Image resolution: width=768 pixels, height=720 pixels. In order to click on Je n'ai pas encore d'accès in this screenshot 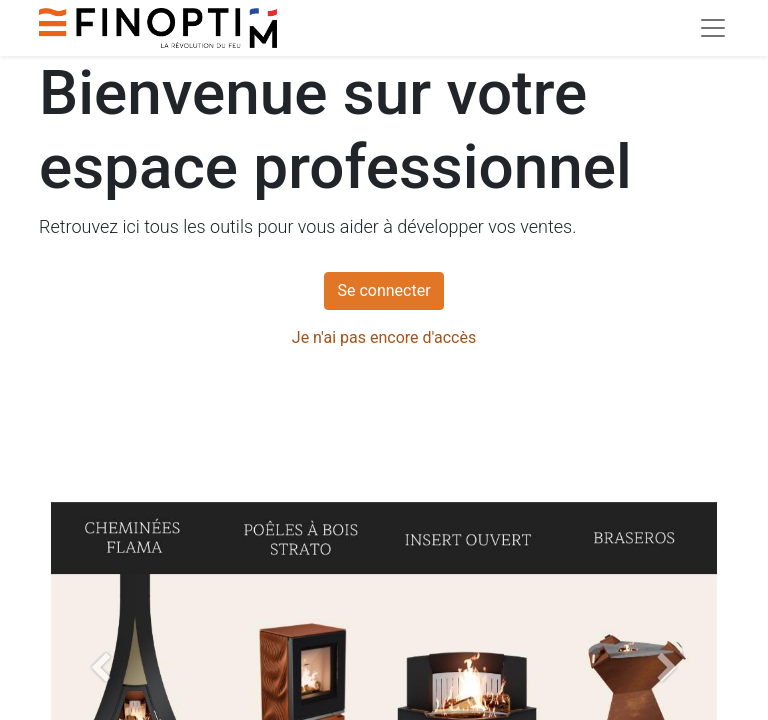, I will do `click(384, 337)`.